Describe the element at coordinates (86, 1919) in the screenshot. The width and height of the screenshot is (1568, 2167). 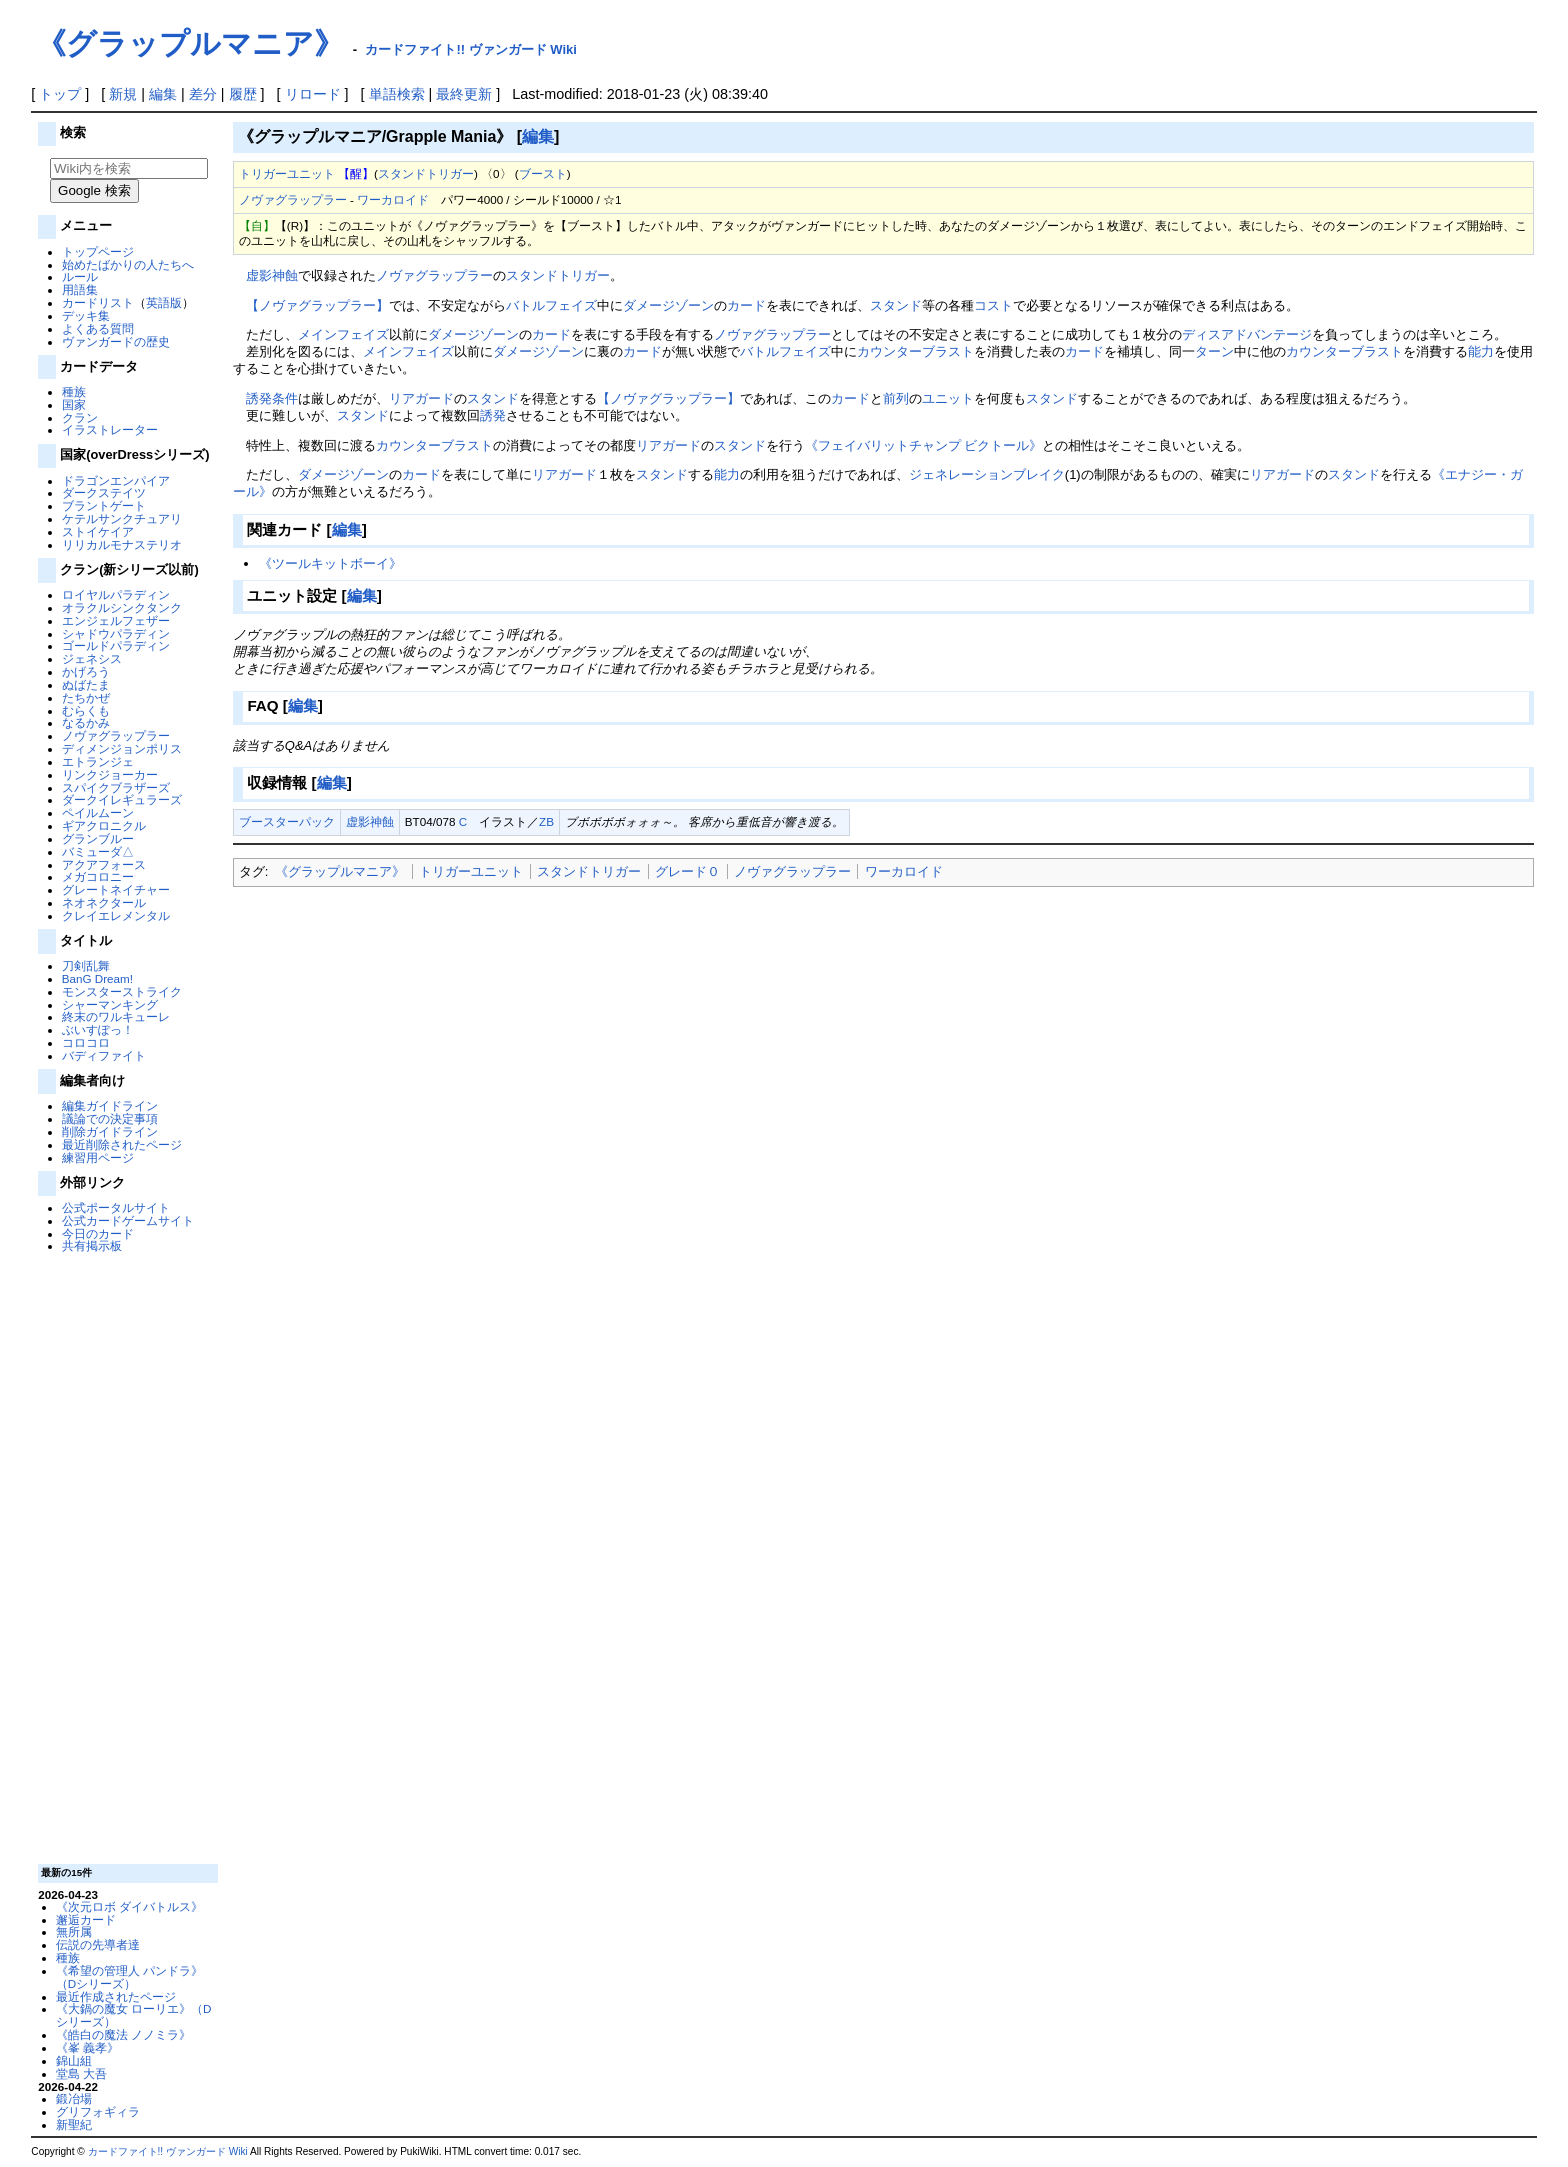
I see `邂逅カード` at that location.